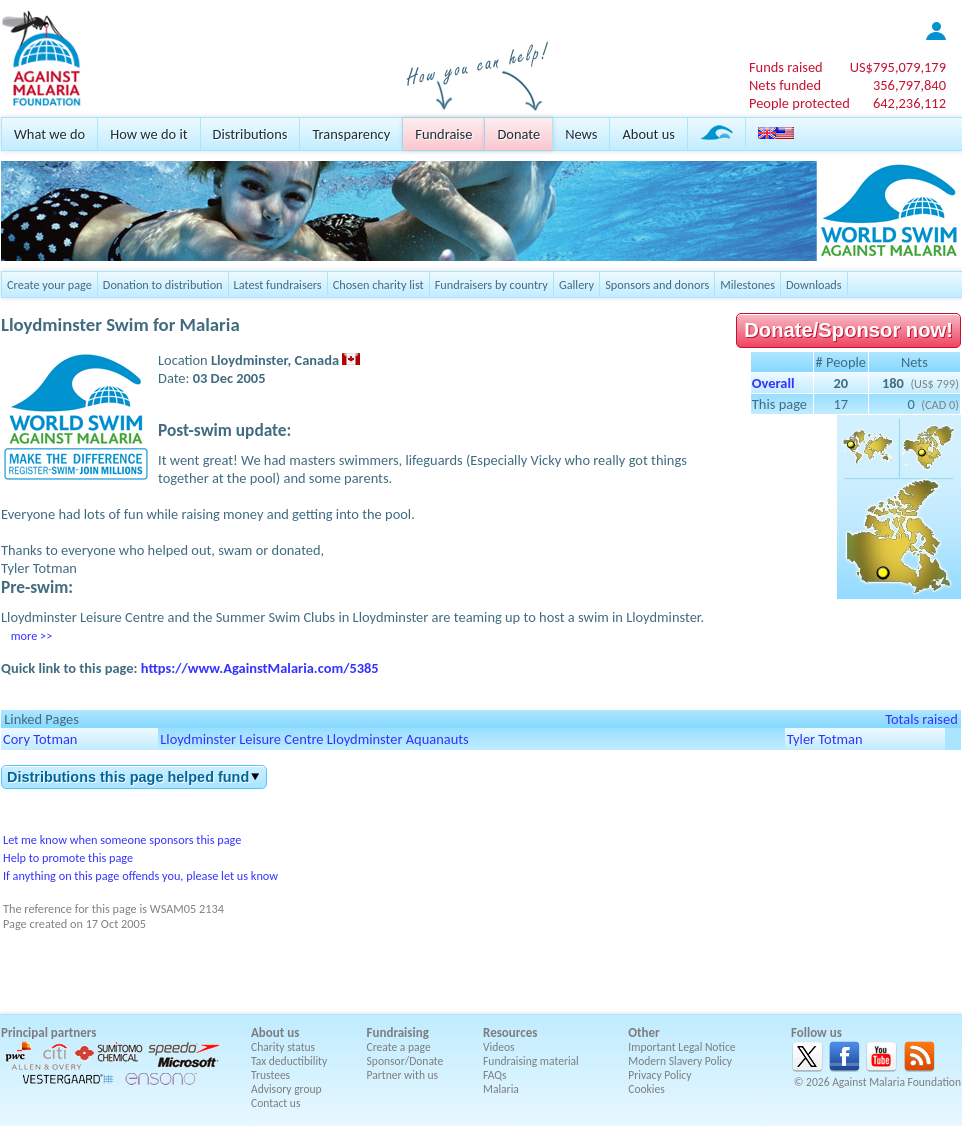 The width and height of the screenshot is (962, 1126). Describe the element at coordinates (921, 719) in the screenshot. I see `Totals raised` at that location.